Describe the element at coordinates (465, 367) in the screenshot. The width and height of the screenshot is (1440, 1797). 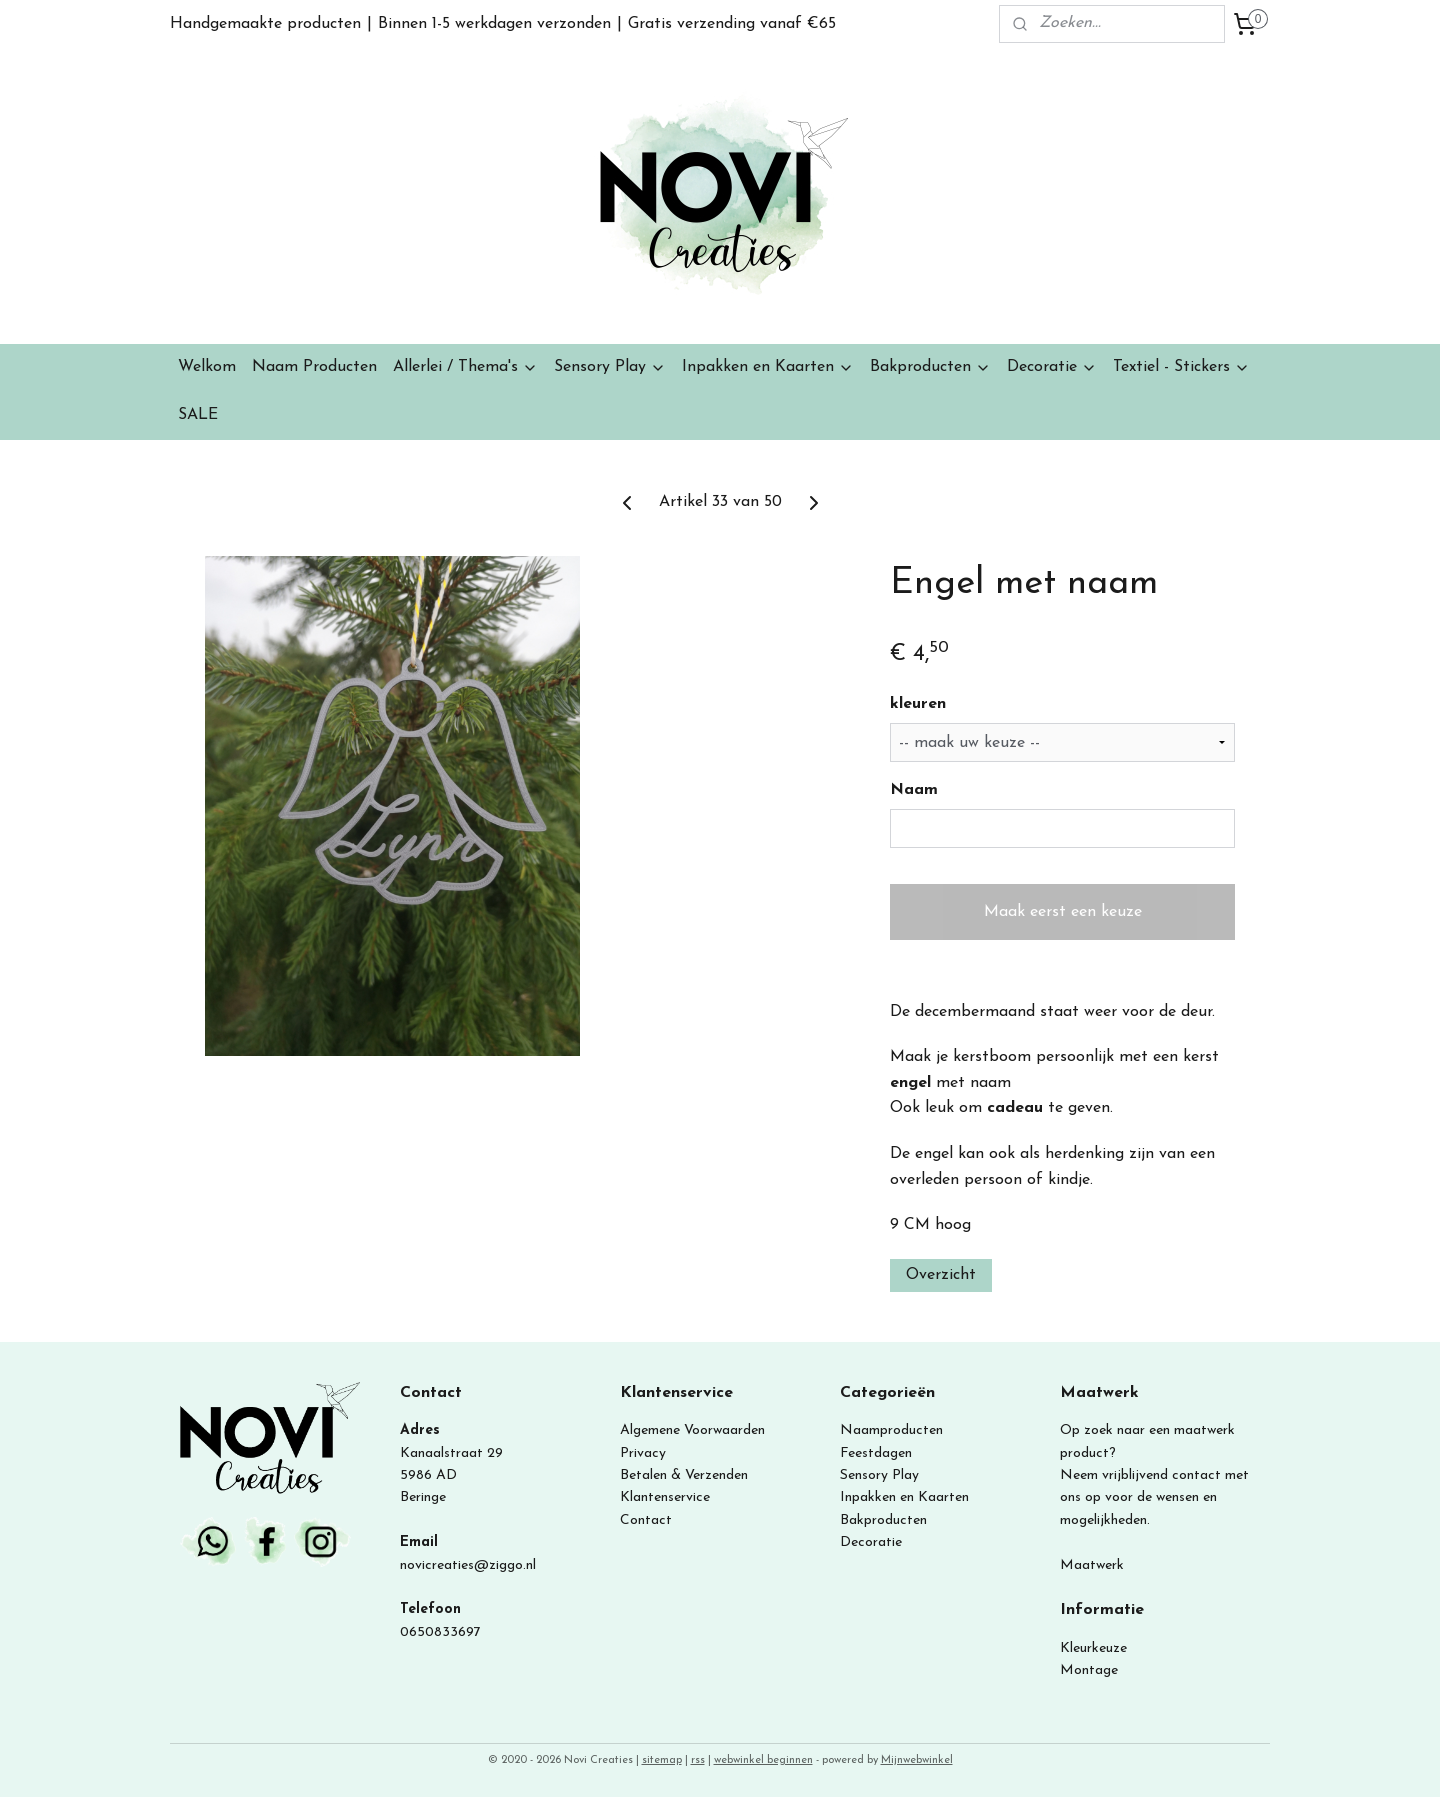
I see `Allerlei / Thema's` at that location.